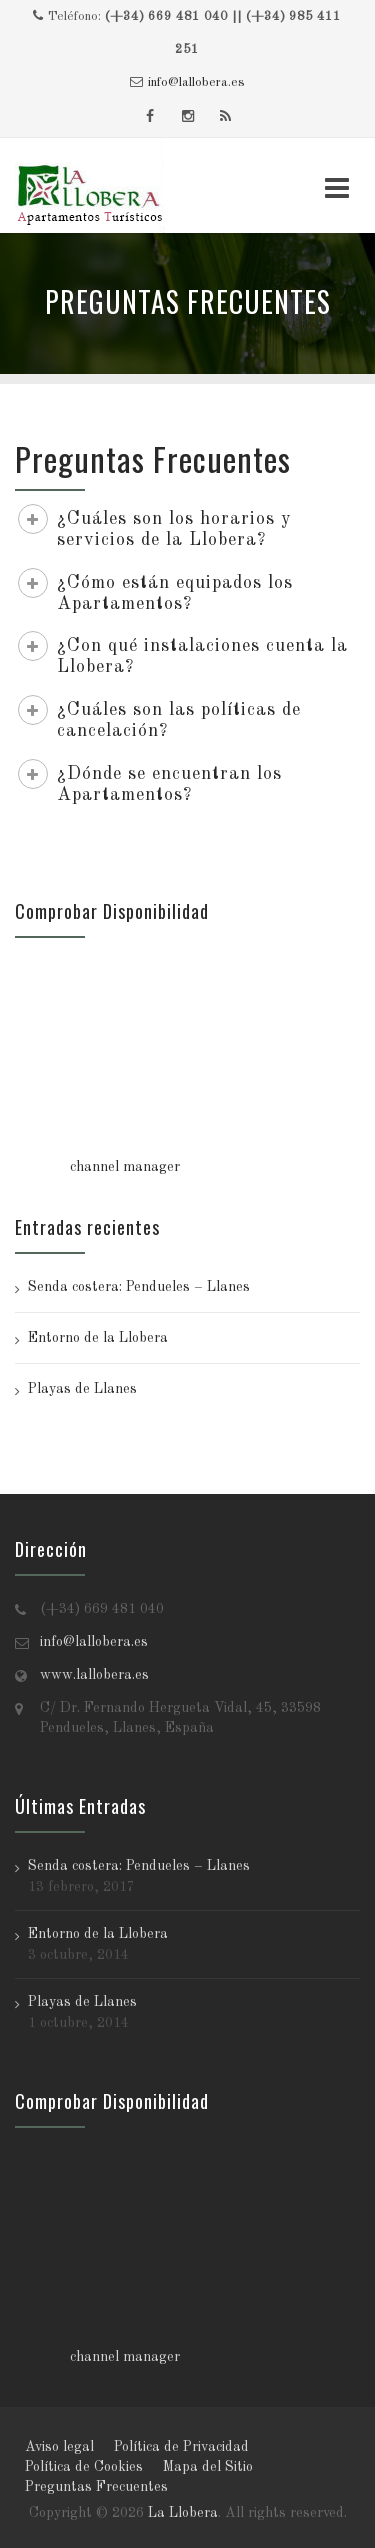  What do you see at coordinates (196, 82) in the screenshot?
I see `info@lallobera.es` at bounding box center [196, 82].